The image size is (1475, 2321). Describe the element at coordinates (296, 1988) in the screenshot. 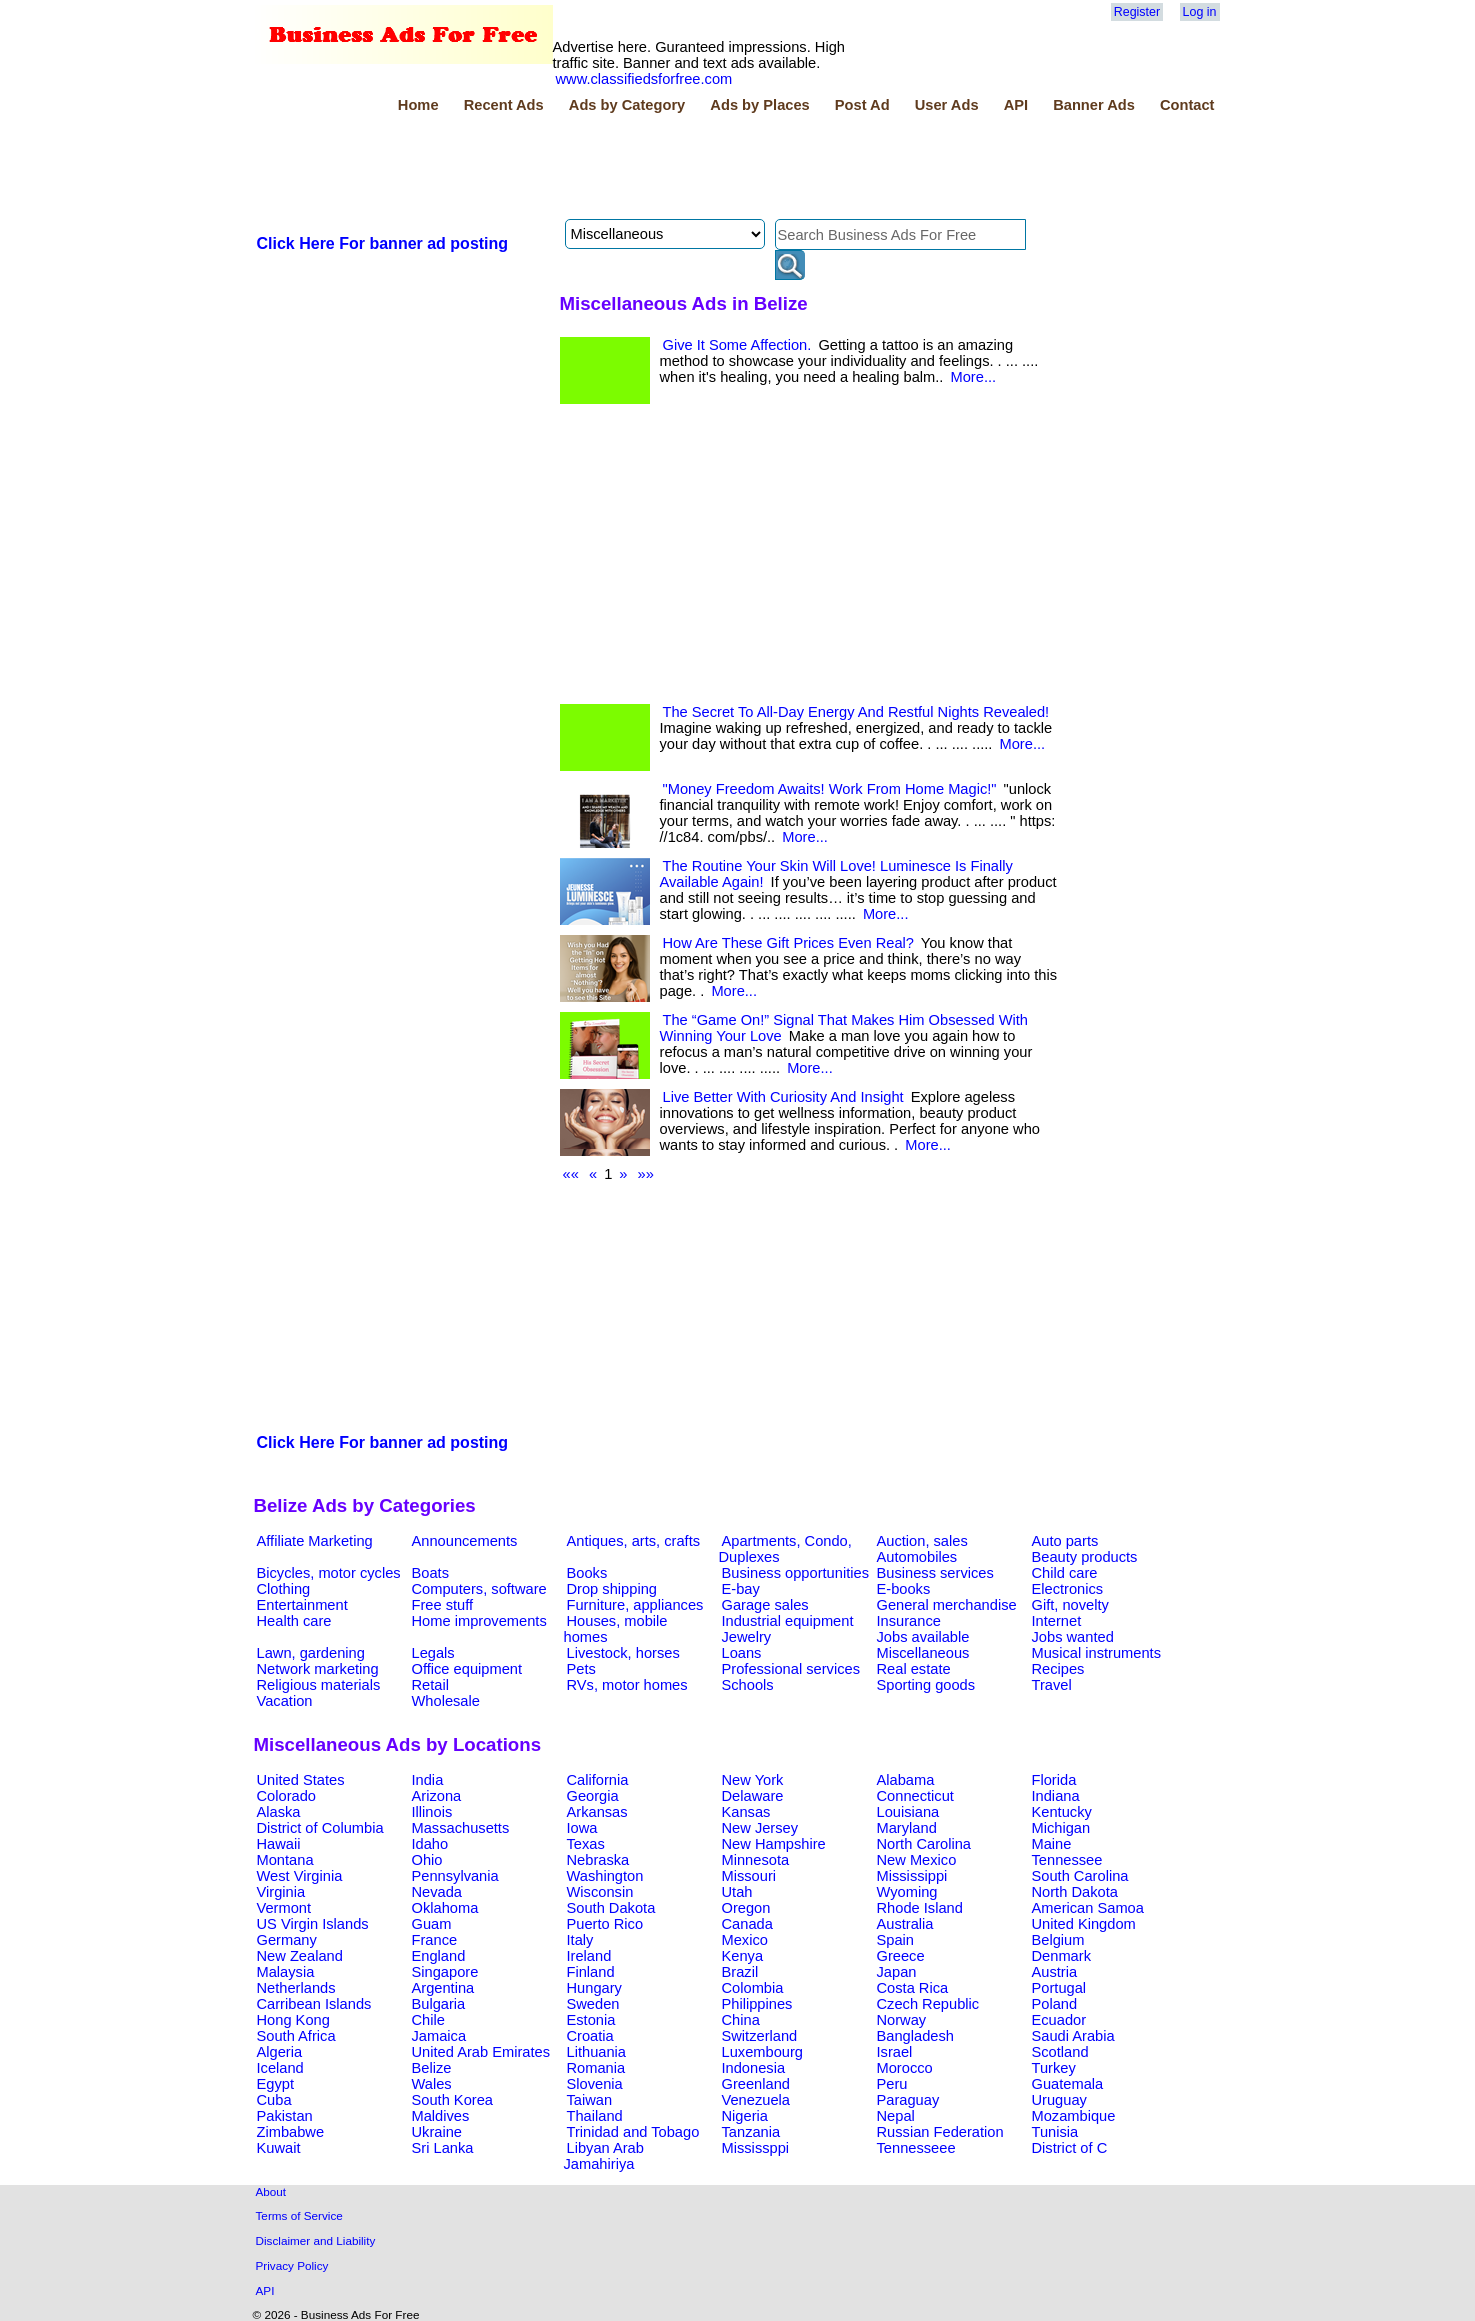

I see `Netherlands` at that location.